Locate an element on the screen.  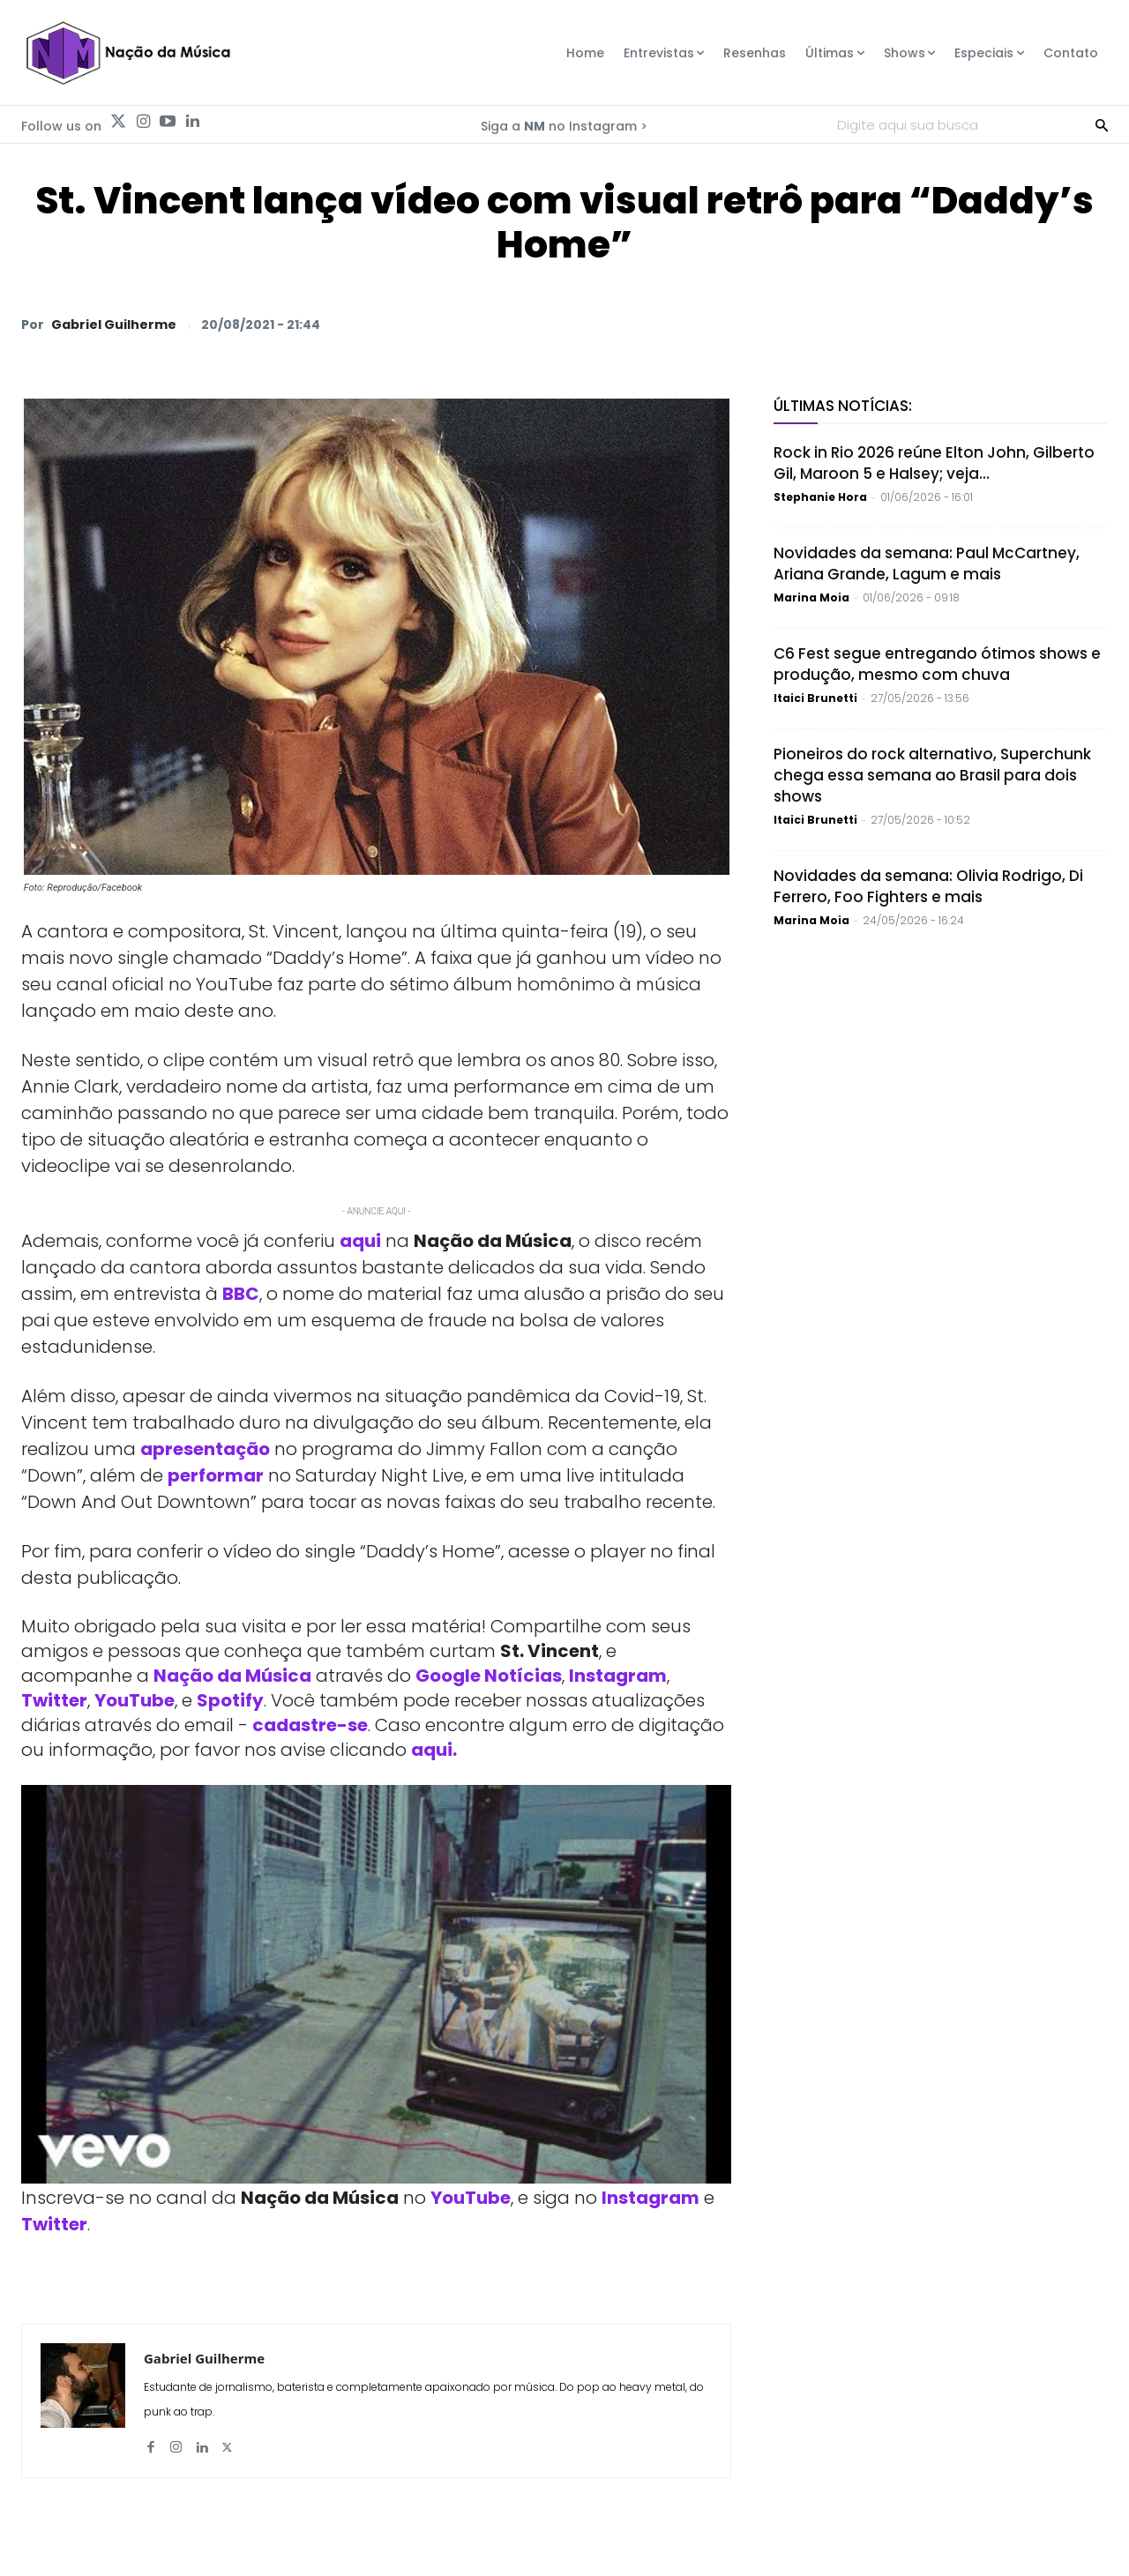
YouTube is located at coordinates (134, 1700).